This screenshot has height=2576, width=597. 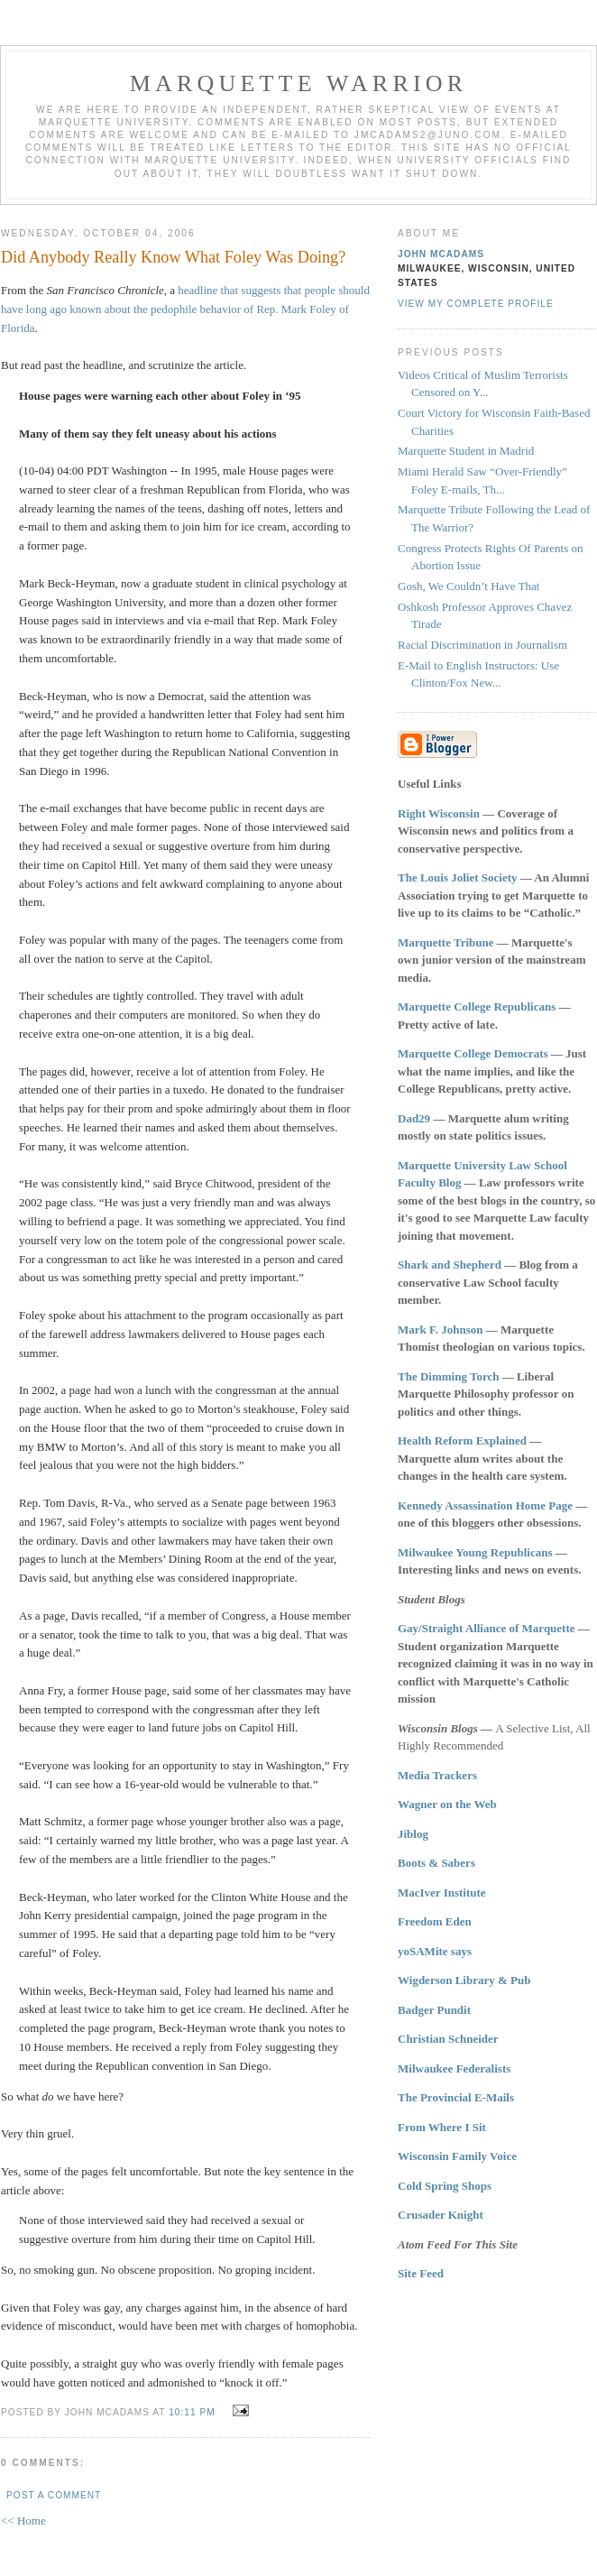 I want to click on Marquette Student in Madrid, so click(x=466, y=450).